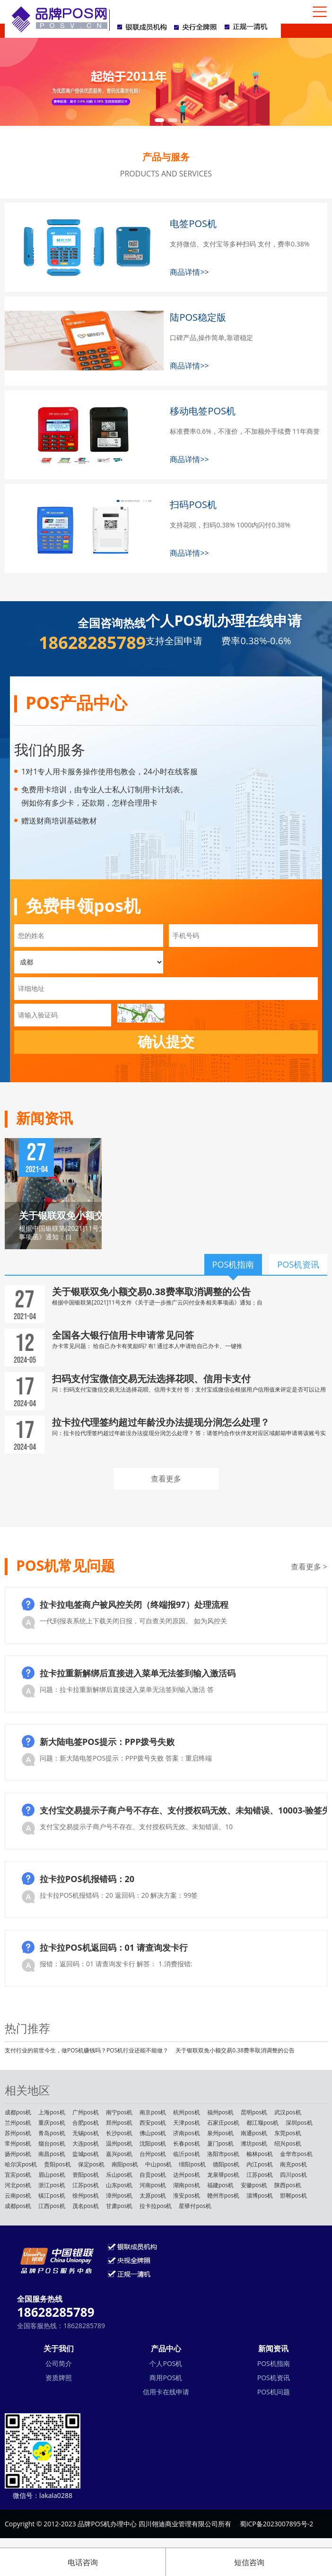  I want to click on 西安pos机, so click(153, 2123).